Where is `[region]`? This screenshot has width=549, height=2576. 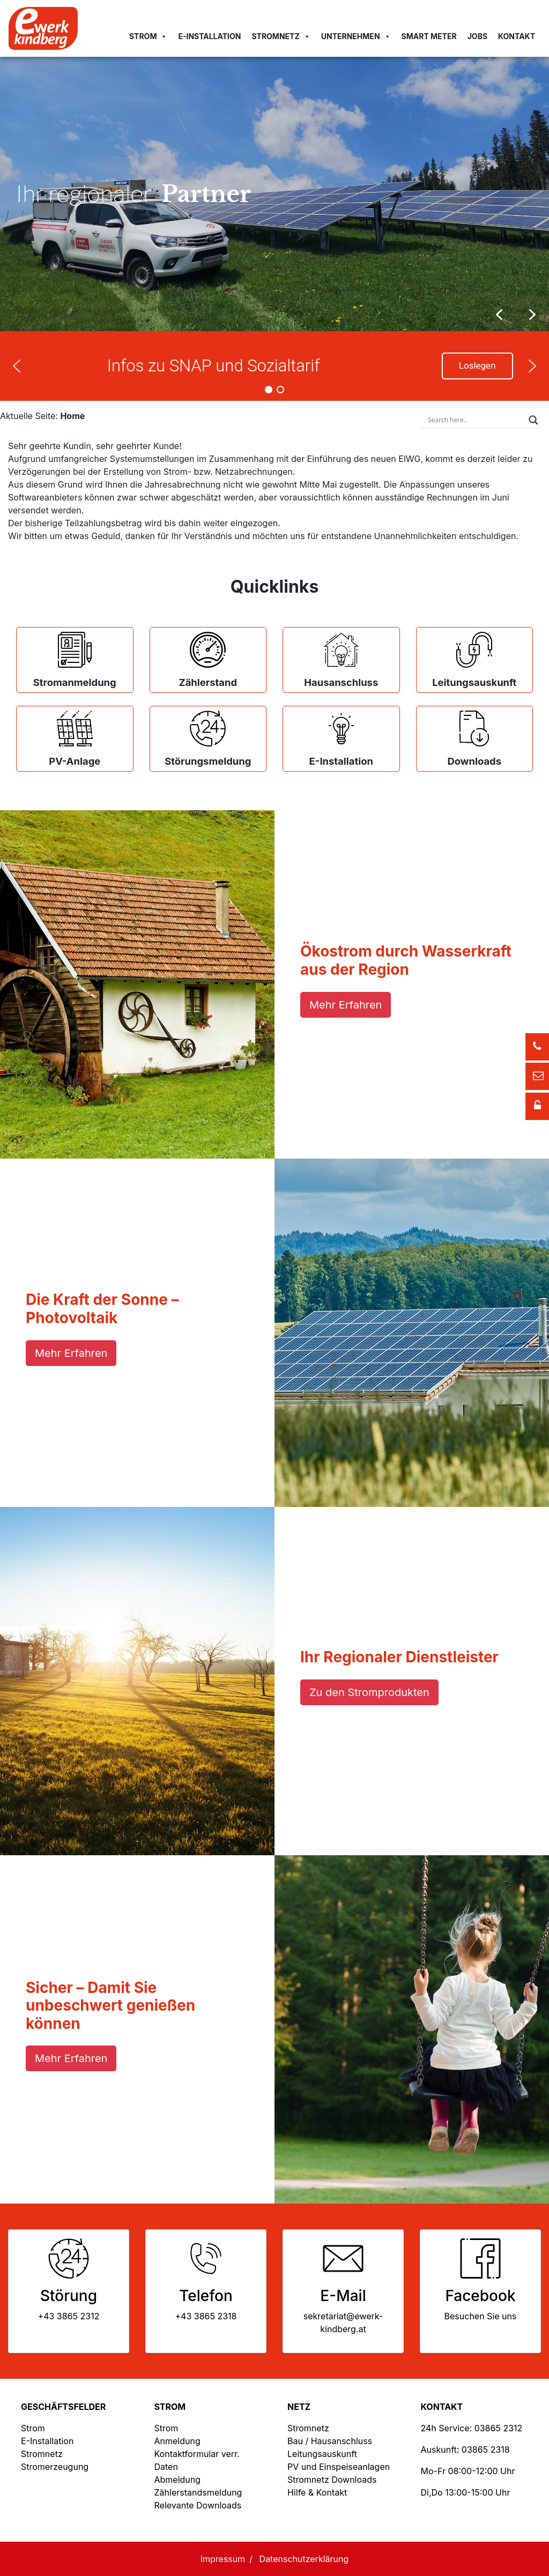
[region] is located at coordinates (274, 194).